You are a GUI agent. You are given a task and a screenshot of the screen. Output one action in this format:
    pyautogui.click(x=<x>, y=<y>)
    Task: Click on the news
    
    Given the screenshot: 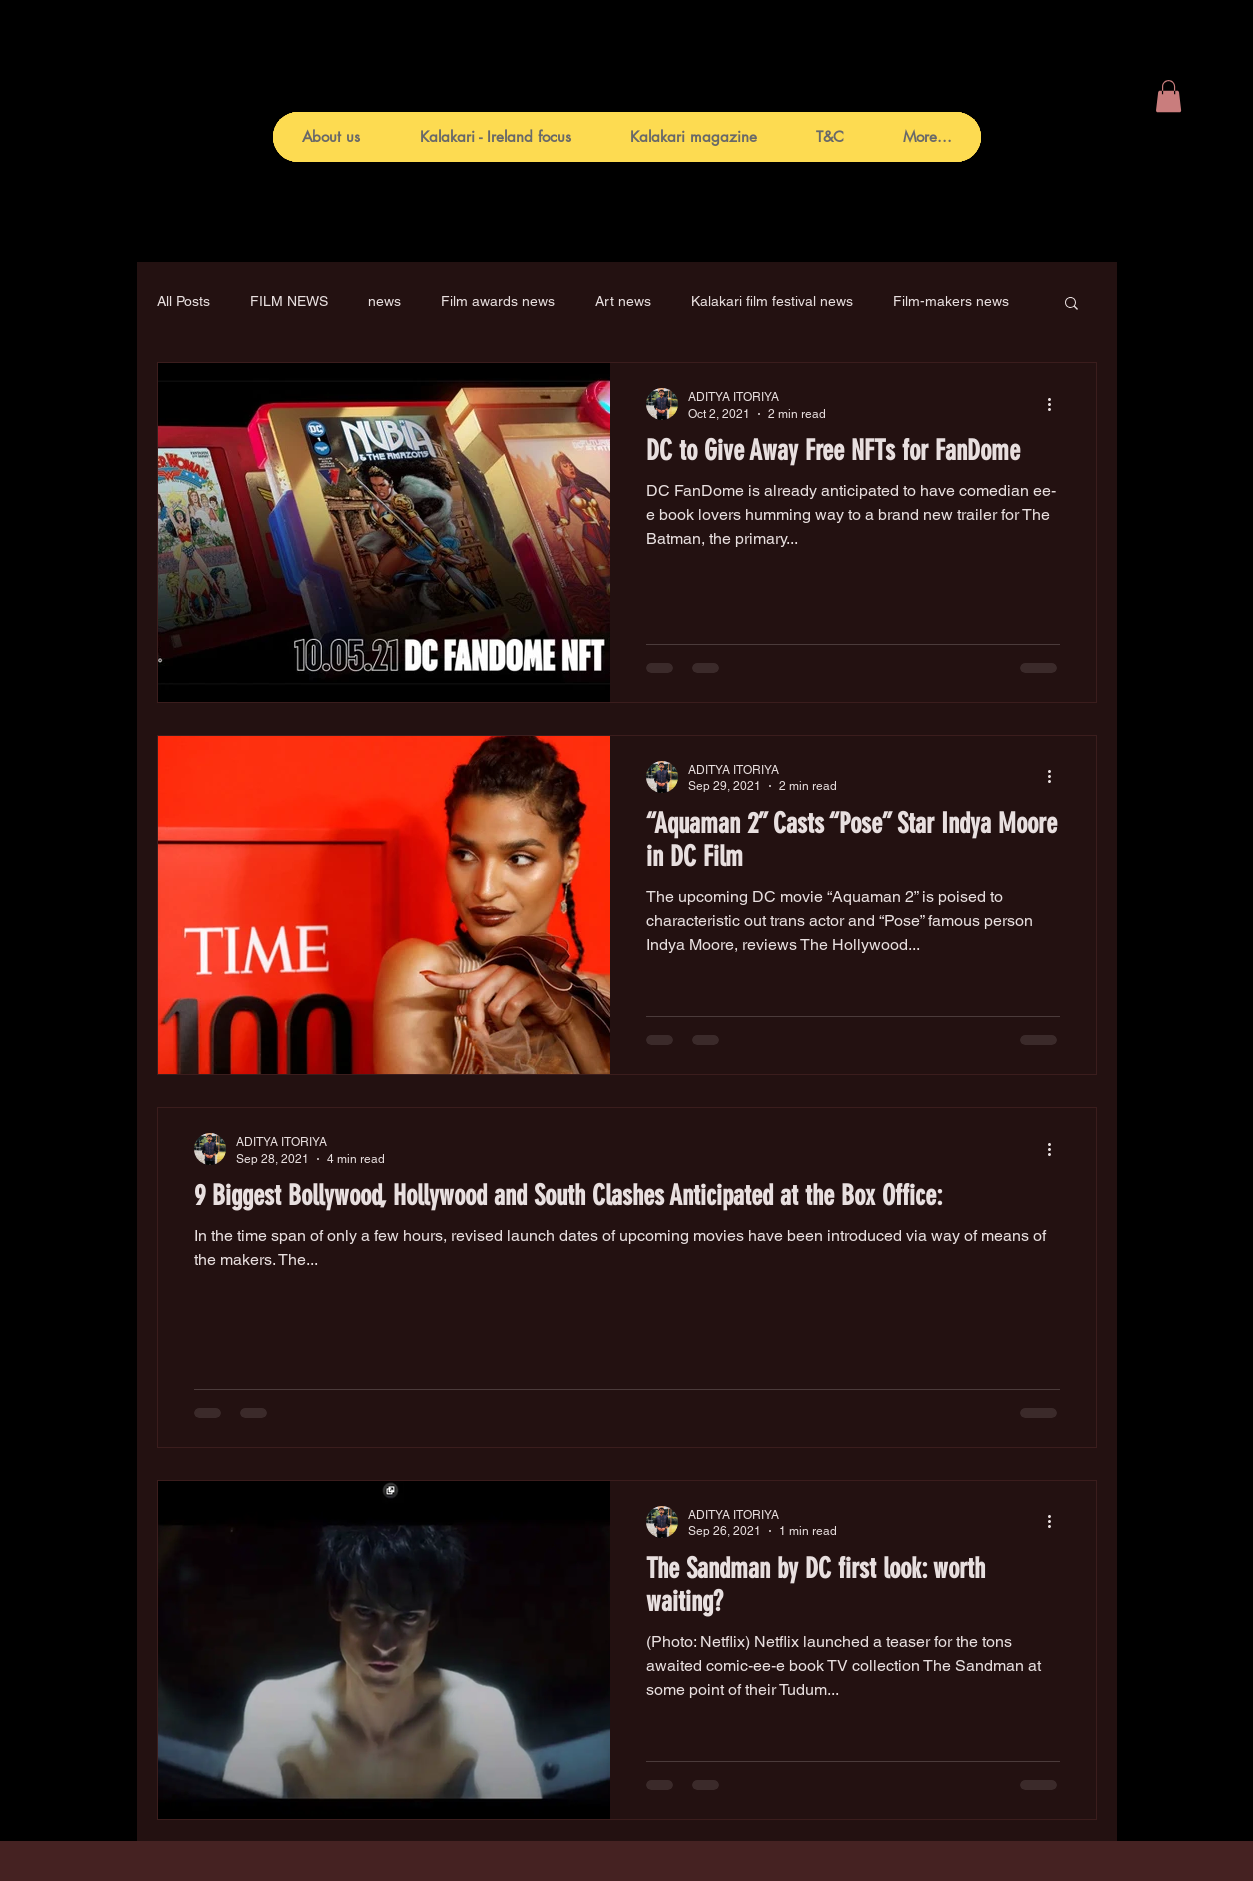 What is the action you would take?
    pyautogui.click(x=384, y=301)
    